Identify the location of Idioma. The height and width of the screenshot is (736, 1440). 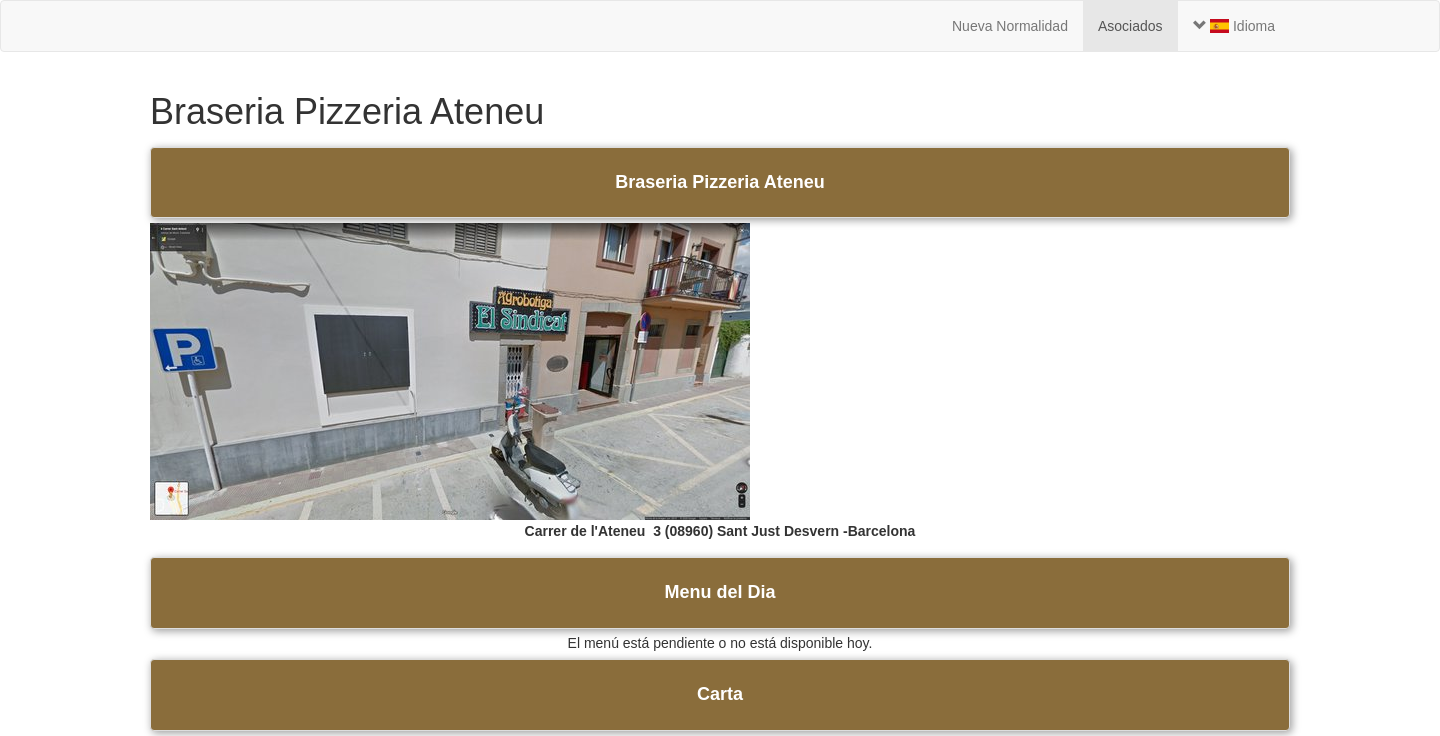
(1234, 26).